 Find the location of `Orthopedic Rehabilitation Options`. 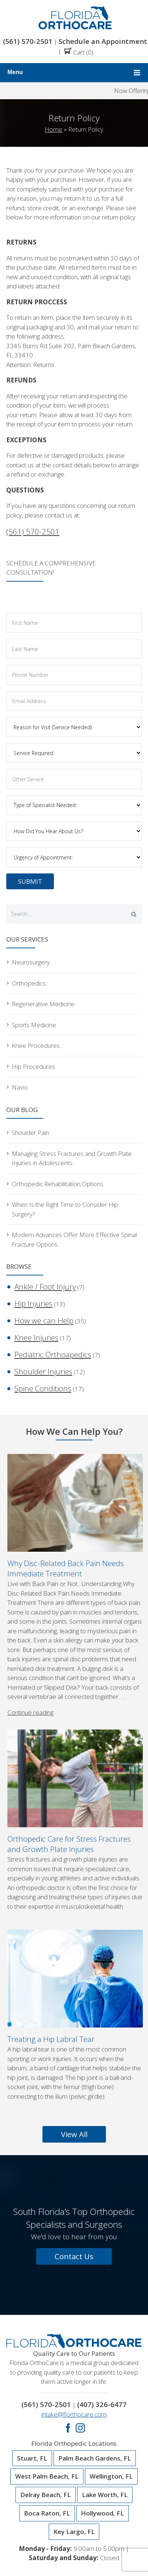

Orthopedic Rehabilitation Options is located at coordinates (55, 1171).